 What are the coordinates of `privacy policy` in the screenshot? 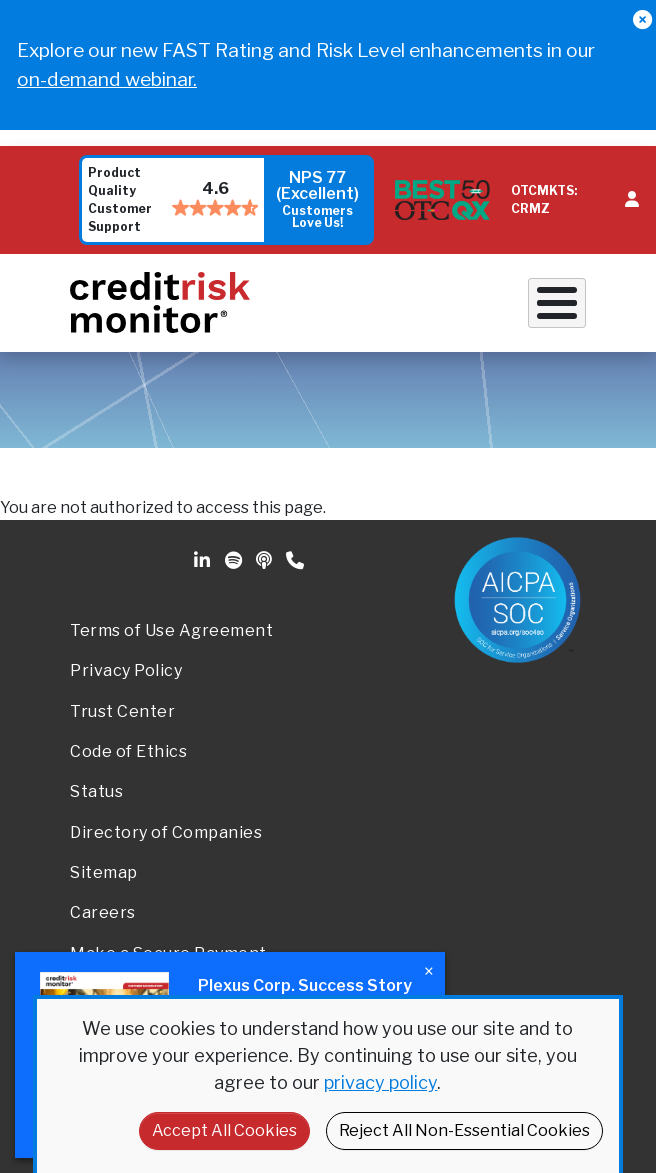 It's located at (380, 1082).